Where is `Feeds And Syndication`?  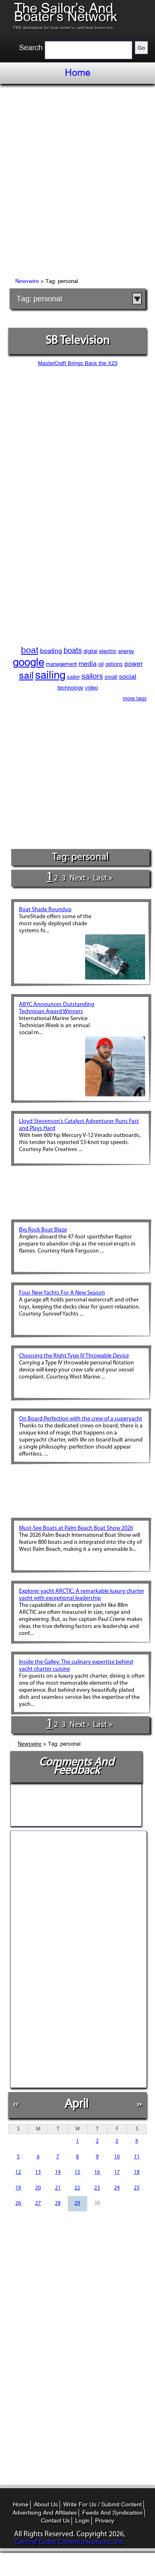
Feeds And Syndication is located at coordinates (112, 2512).